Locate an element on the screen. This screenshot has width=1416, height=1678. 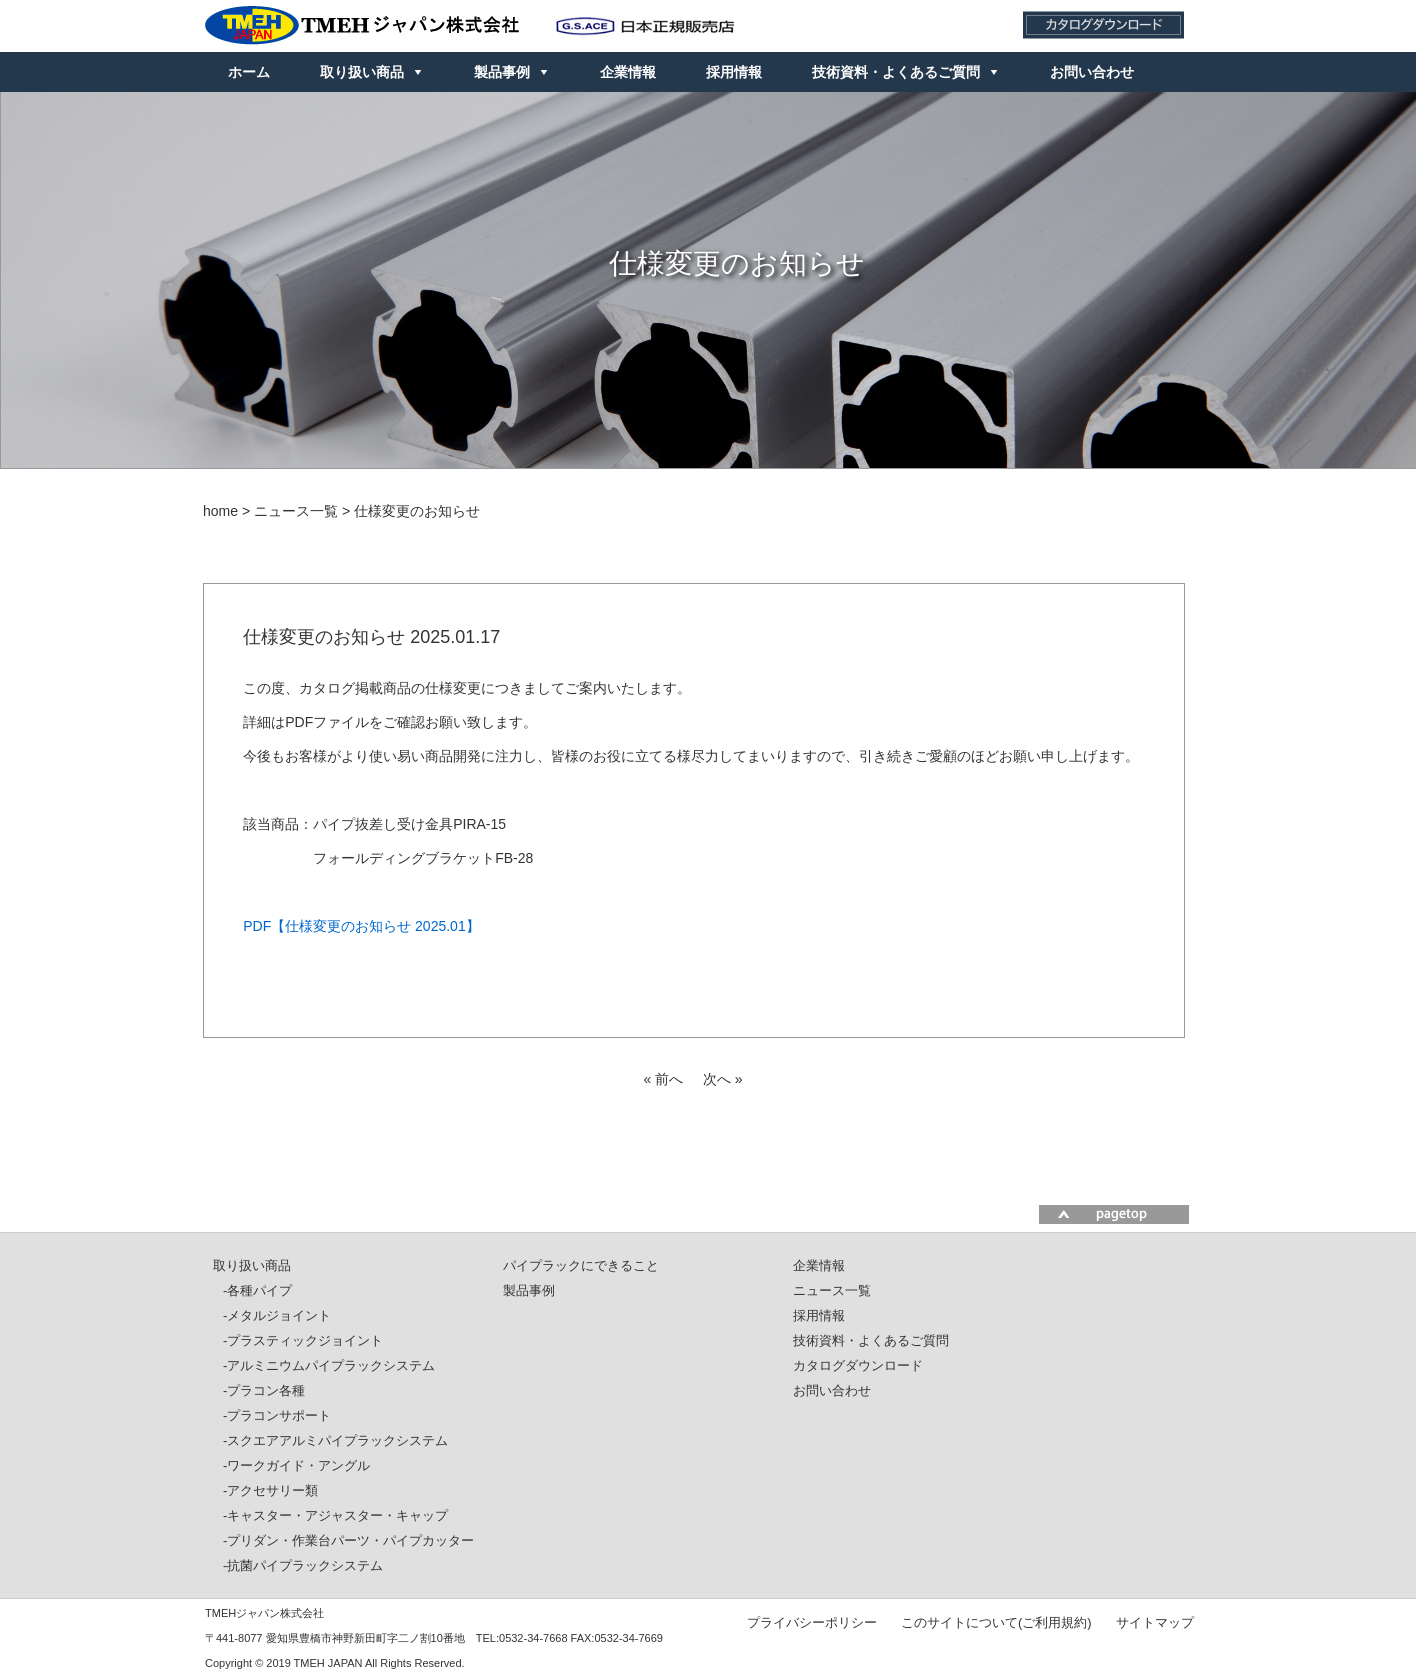
-プリダン・作業台パーツ・パイプカッター is located at coordinates (348, 1540).